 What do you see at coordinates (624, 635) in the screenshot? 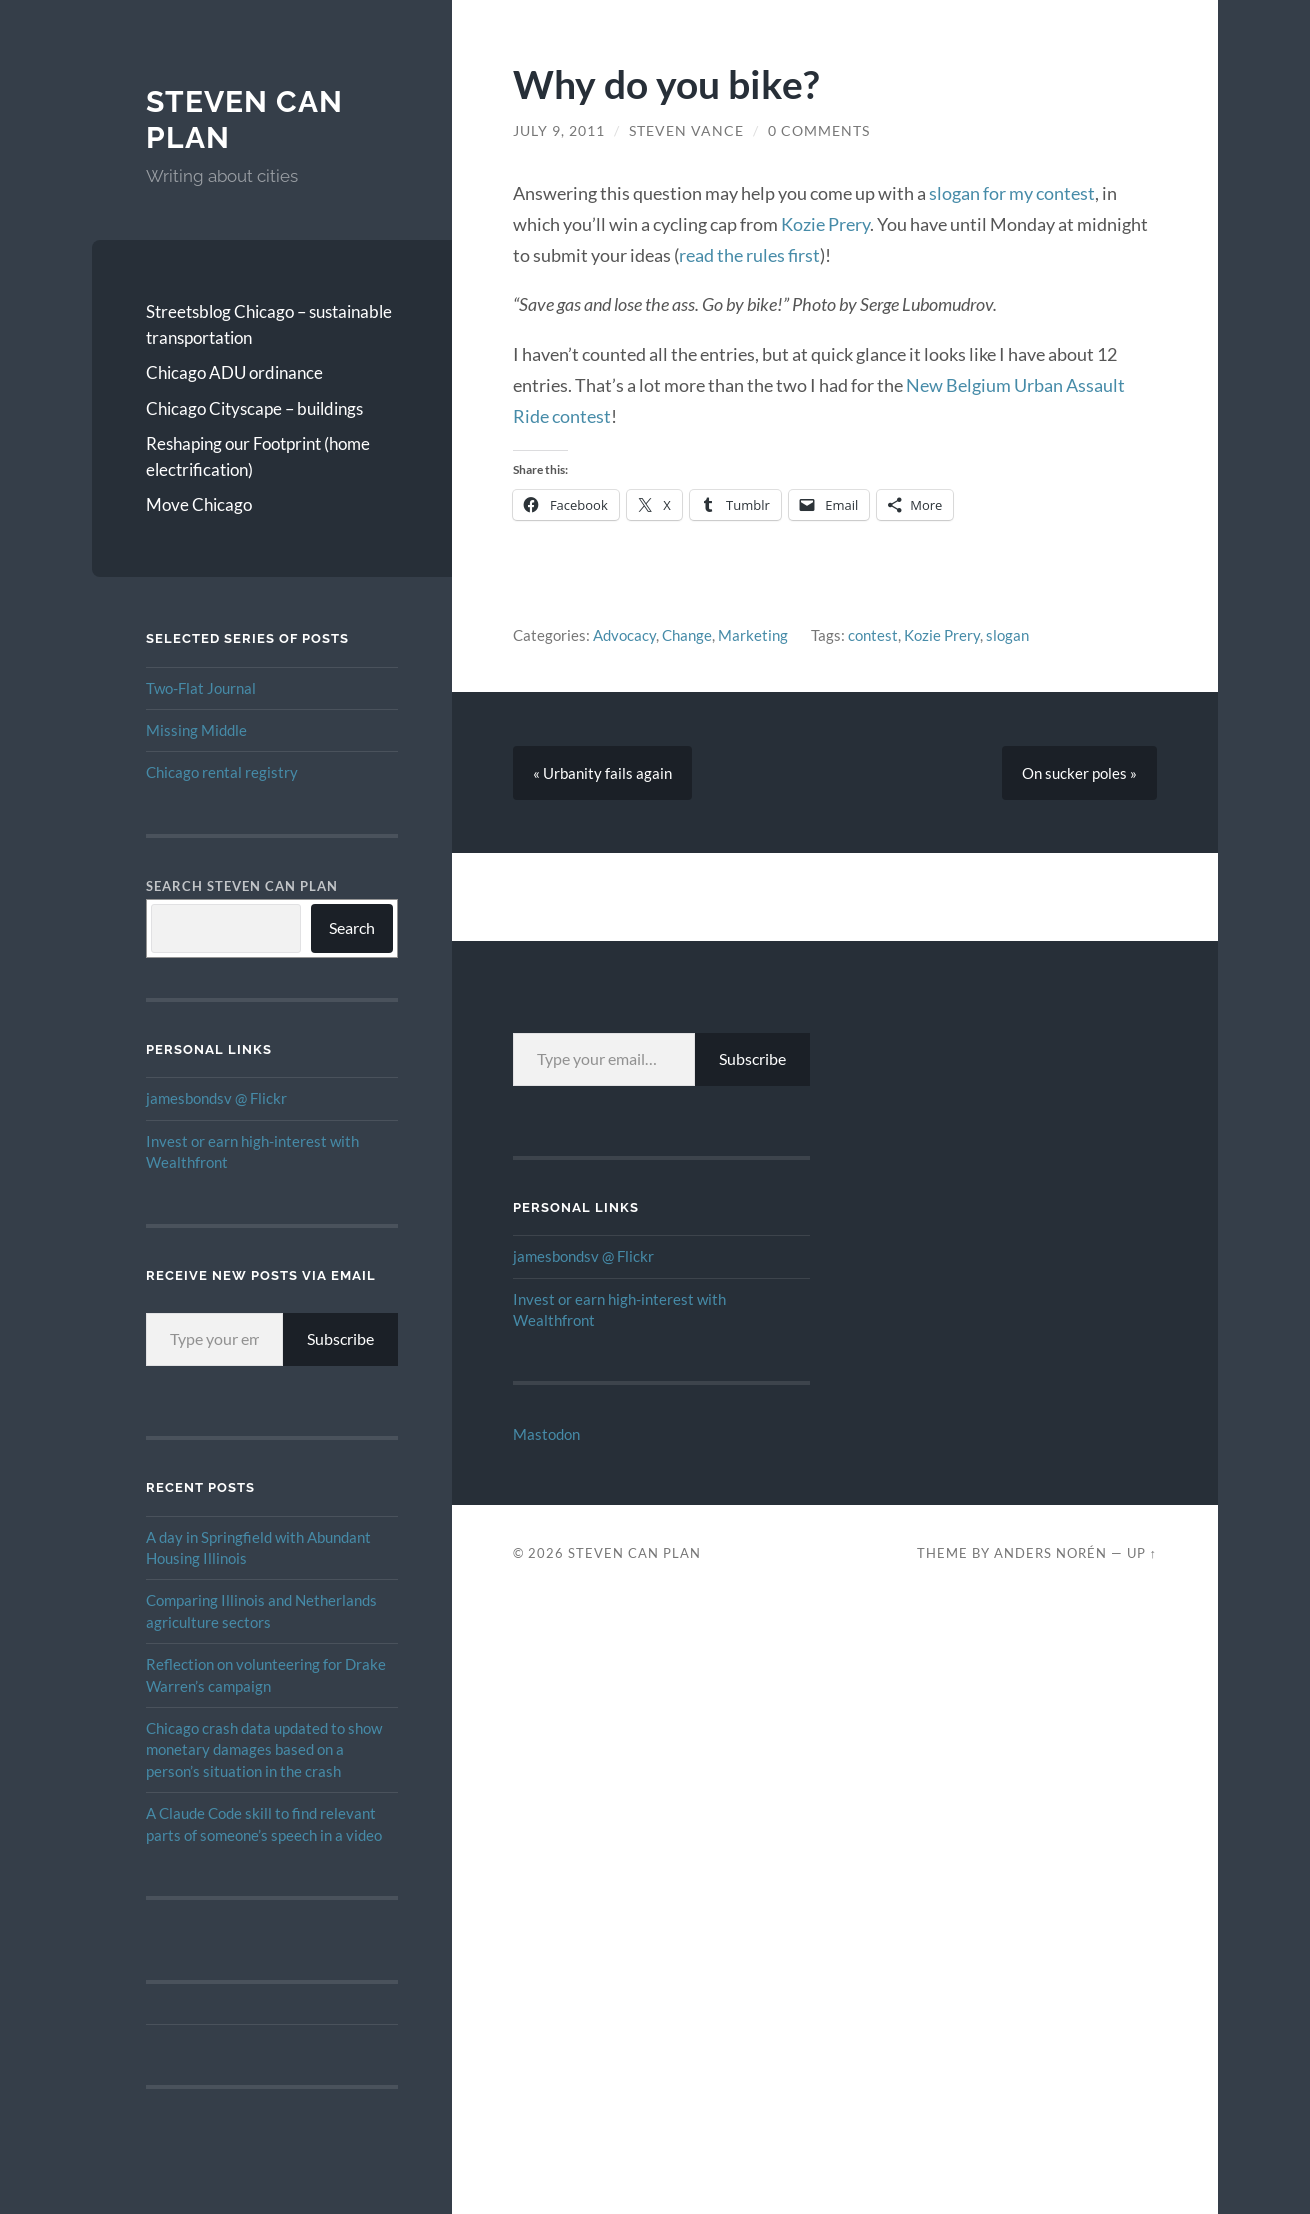
I see `Advocacy` at bounding box center [624, 635].